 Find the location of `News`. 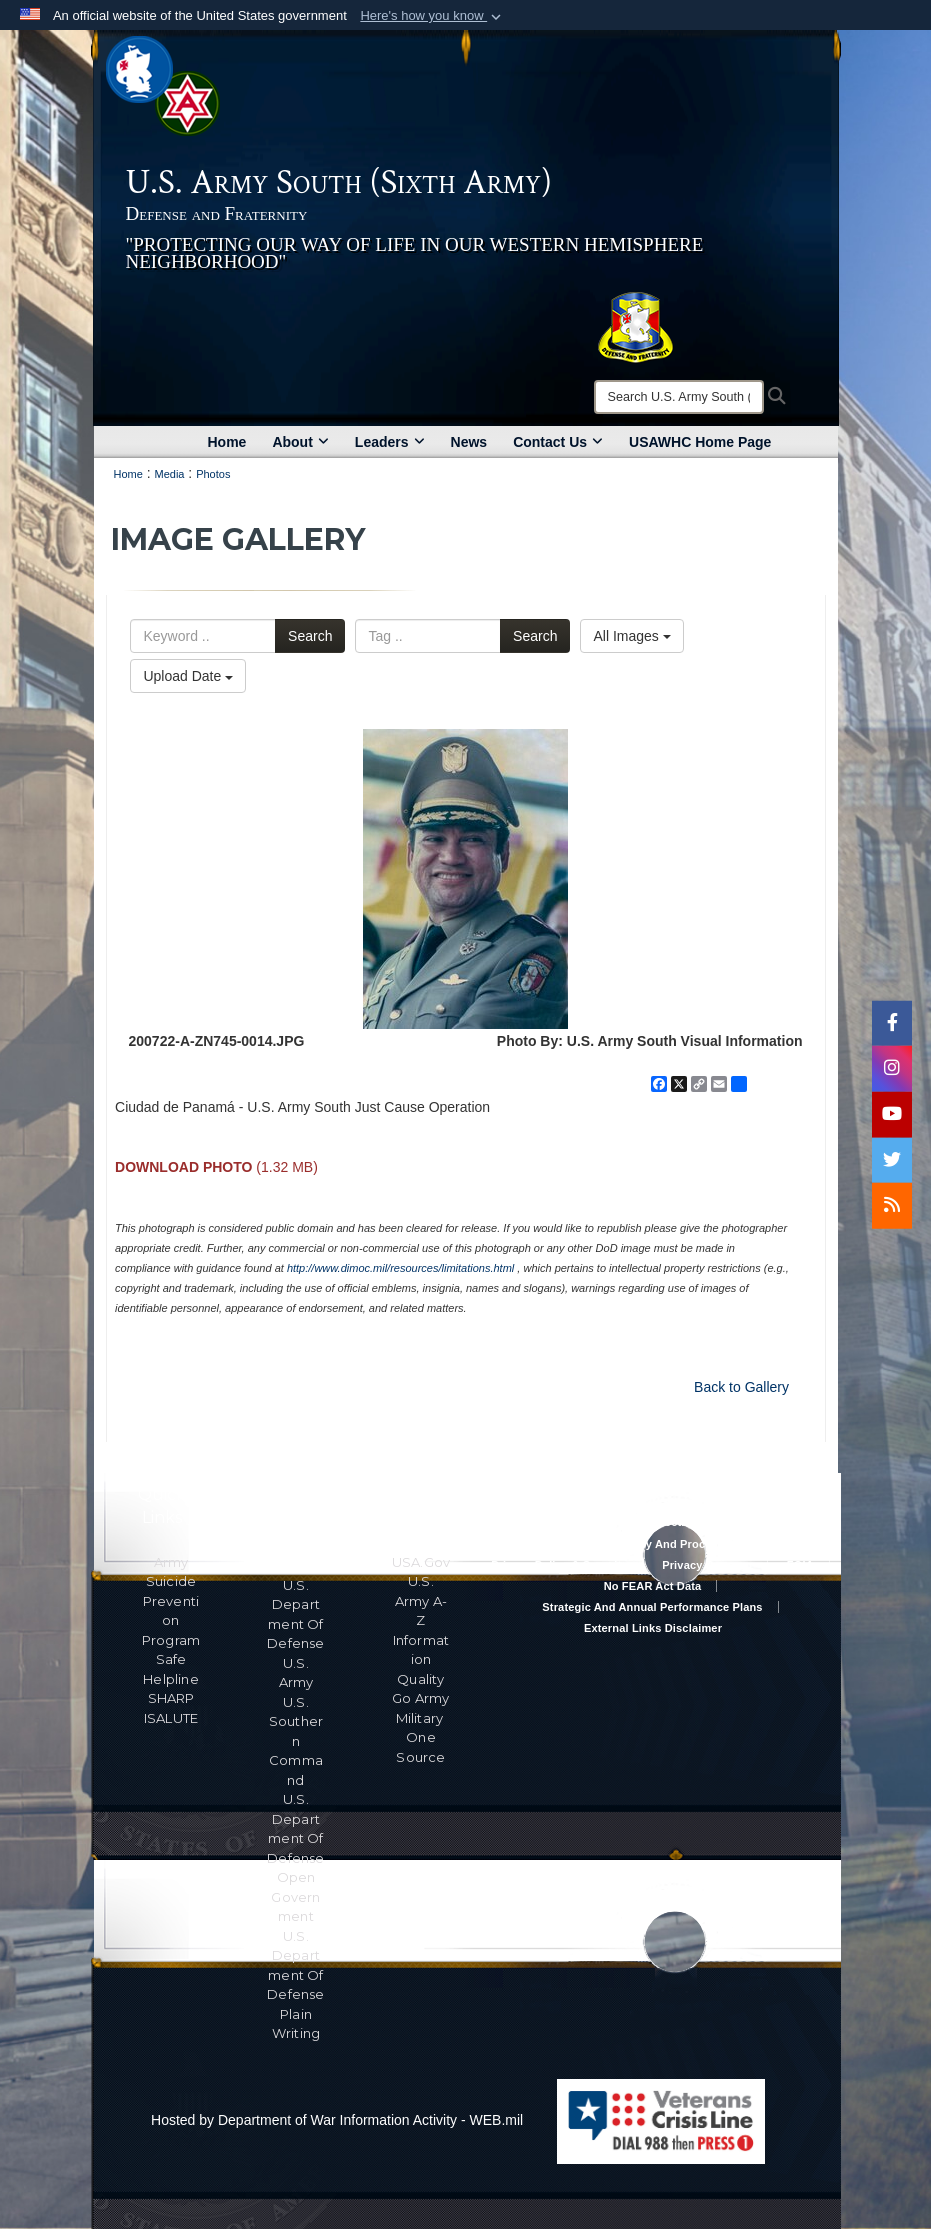

News is located at coordinates (469, 442).